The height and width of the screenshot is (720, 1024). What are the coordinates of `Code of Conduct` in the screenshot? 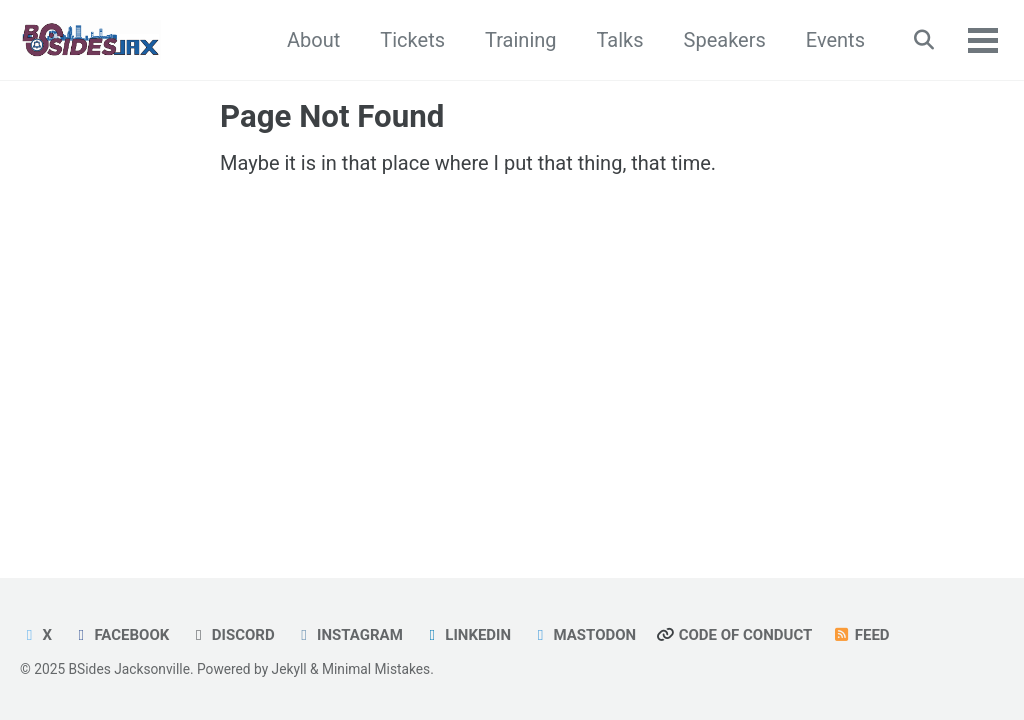 It's located at (734, 635).